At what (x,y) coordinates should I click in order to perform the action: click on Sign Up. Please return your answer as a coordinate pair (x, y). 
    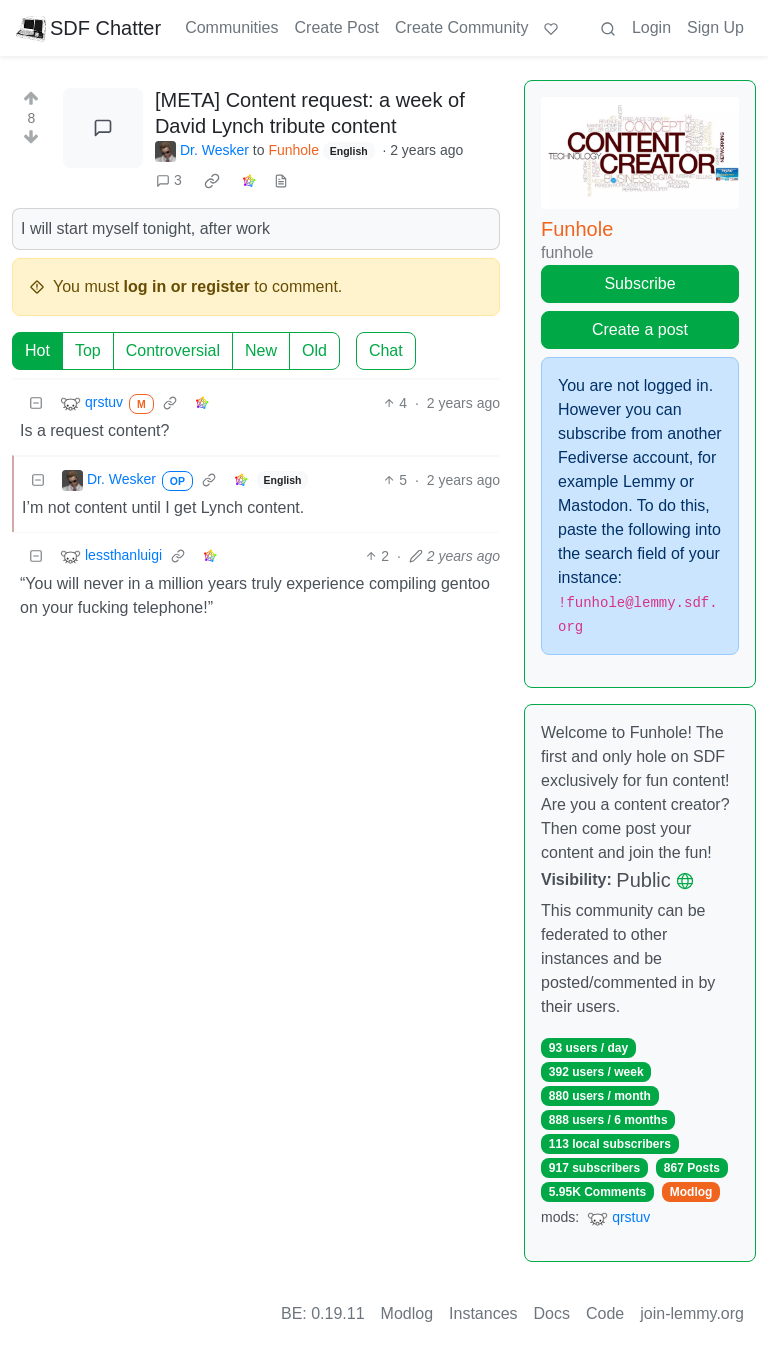
    Looking at the image, I should click on (715, 27).